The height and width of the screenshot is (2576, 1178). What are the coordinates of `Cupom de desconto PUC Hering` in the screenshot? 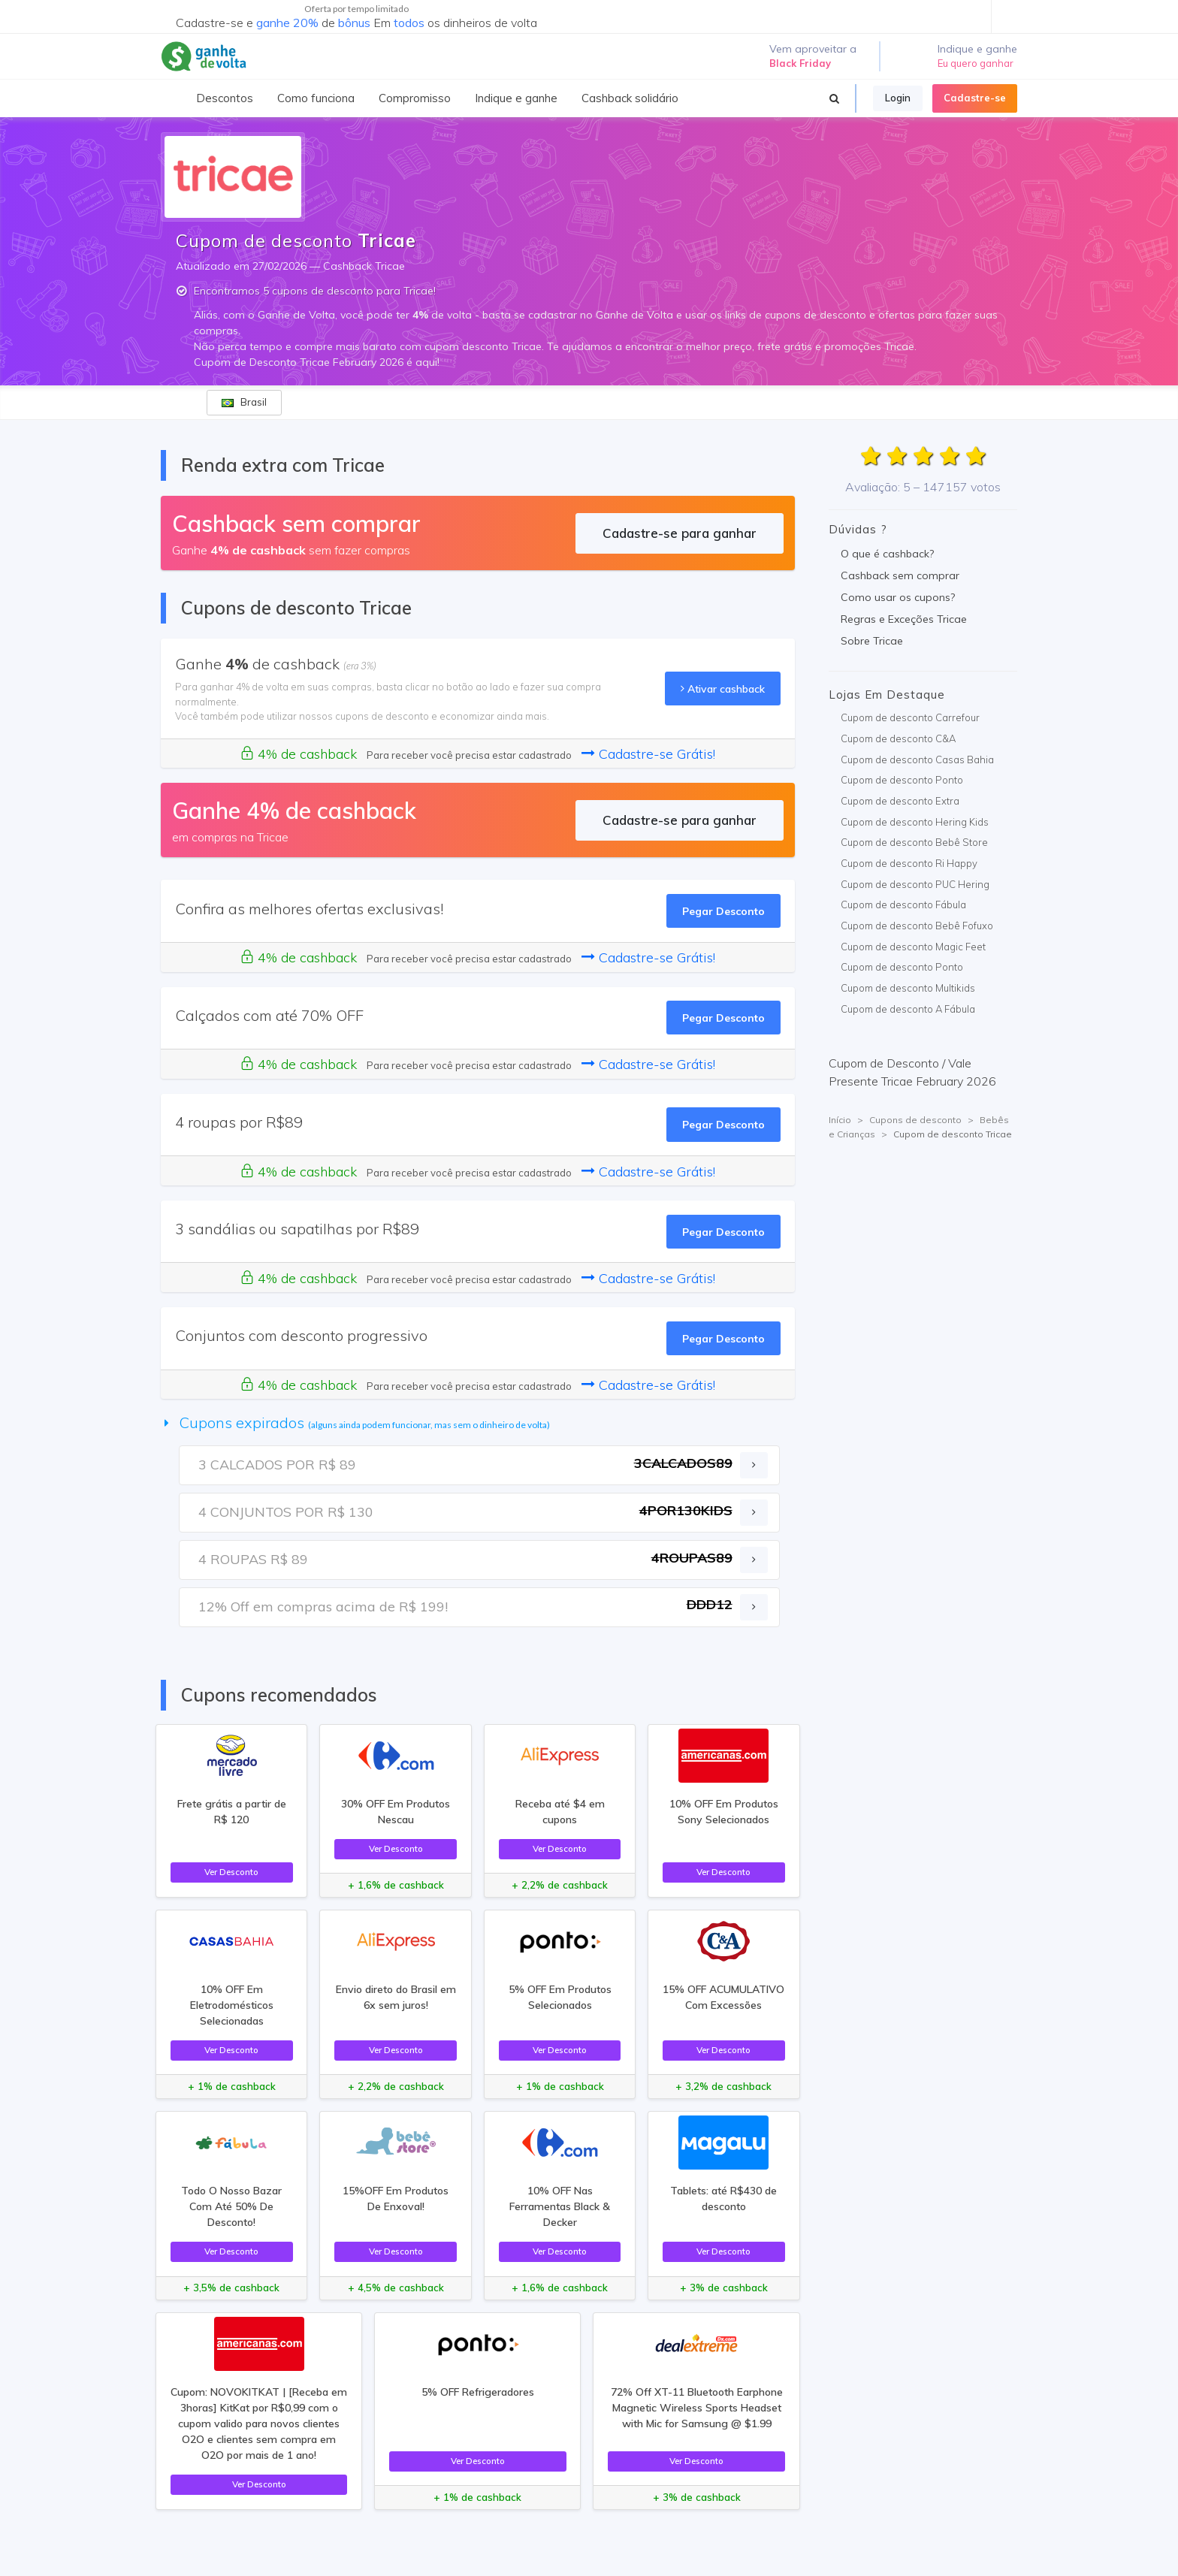 It's located at (915, 884).